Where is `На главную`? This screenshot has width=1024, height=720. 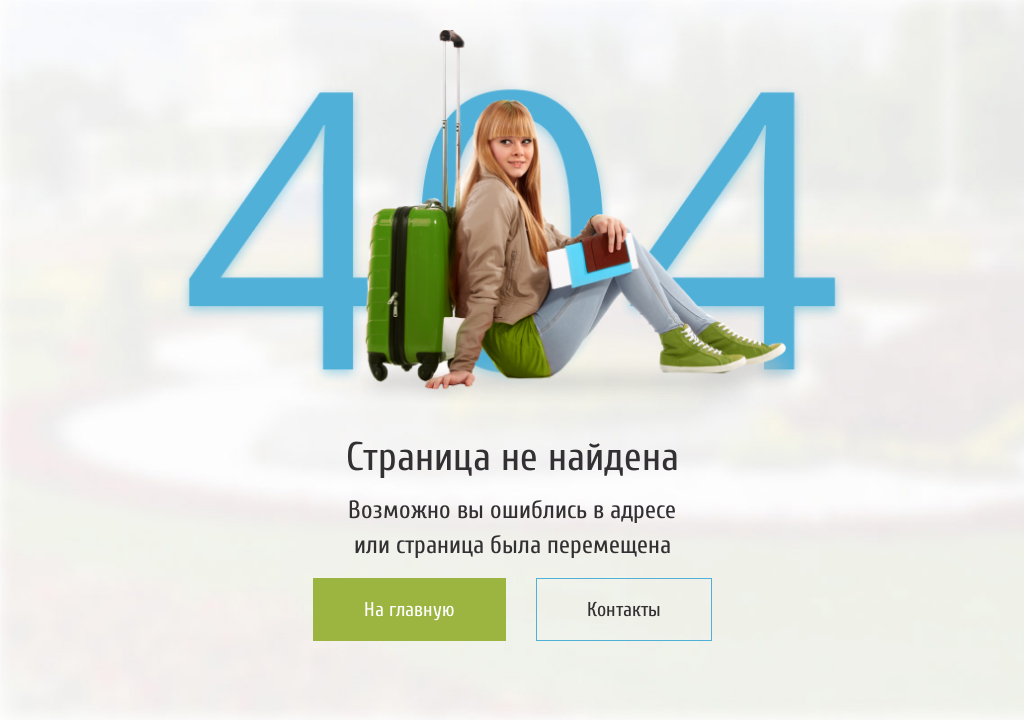
На главную is located at coordinates (409, 609).